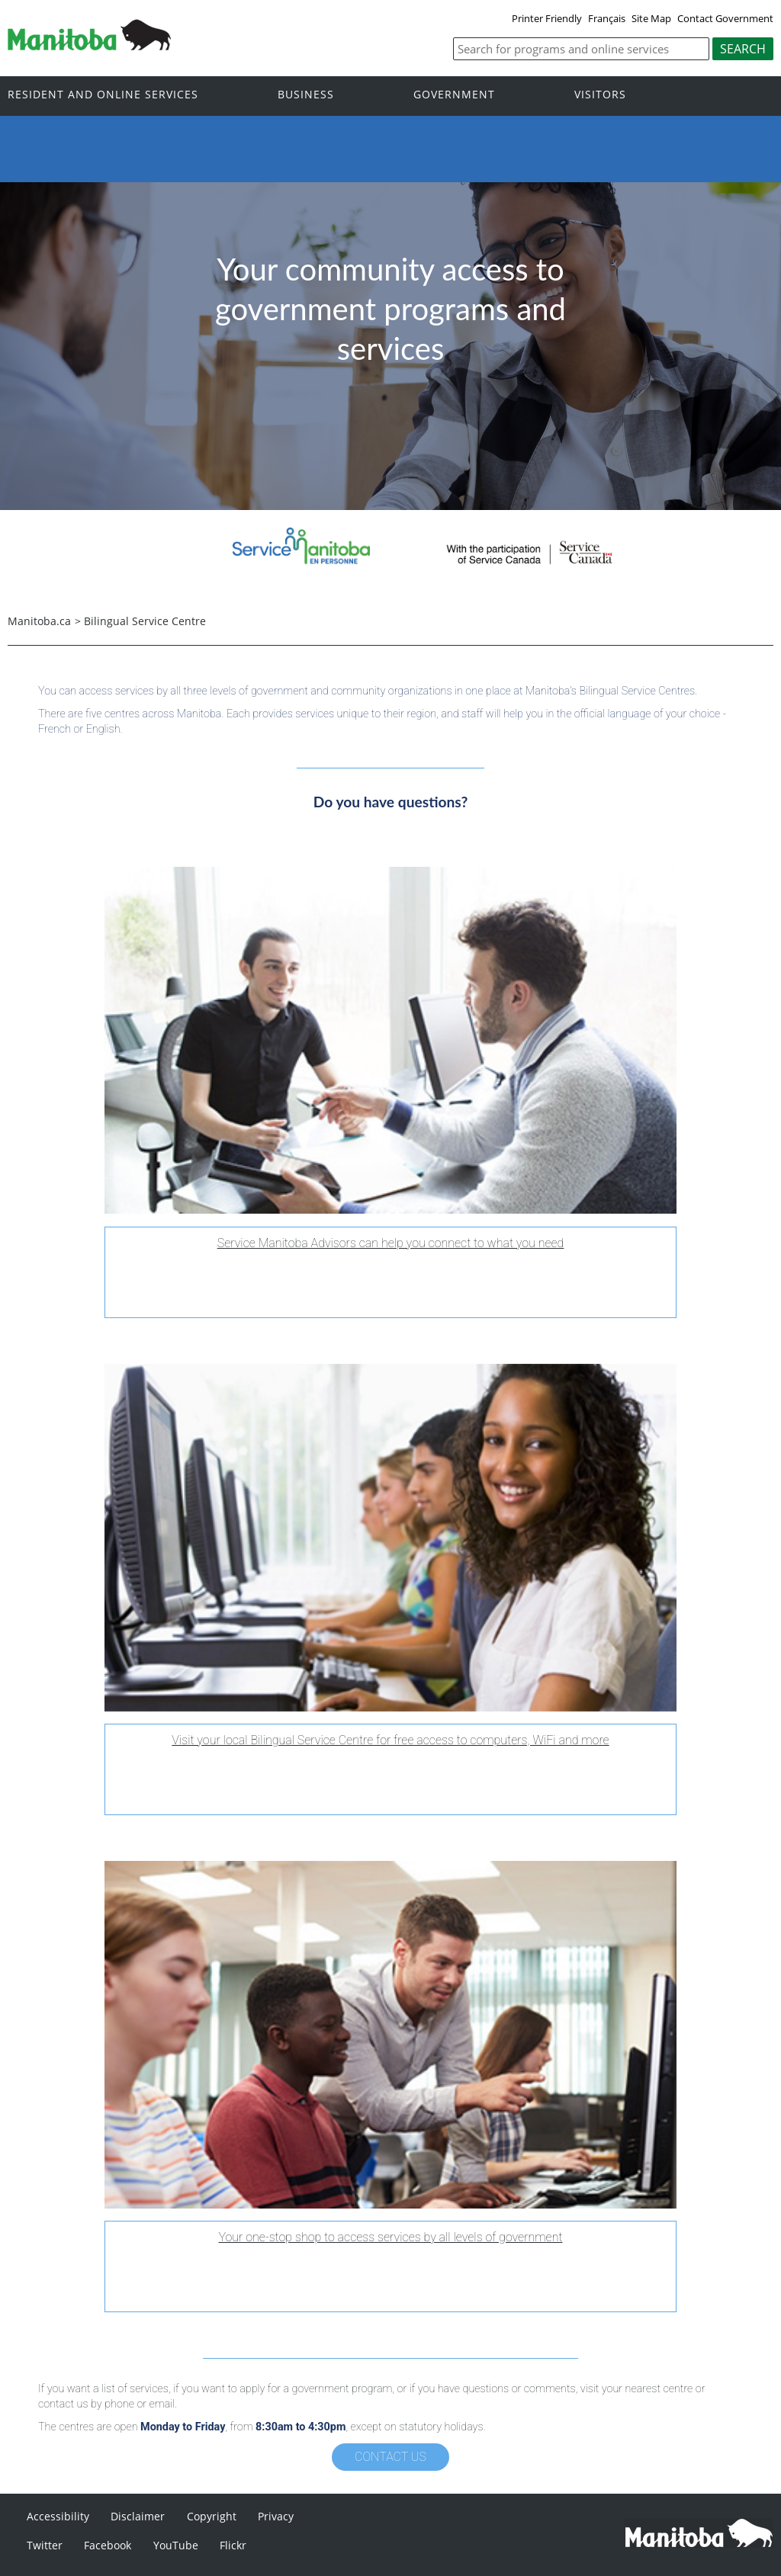 This screenshot has width=781, height=2576. Describe the element at coordinates (276, 2516) in the screenshot. I see `Privacy` at that location.